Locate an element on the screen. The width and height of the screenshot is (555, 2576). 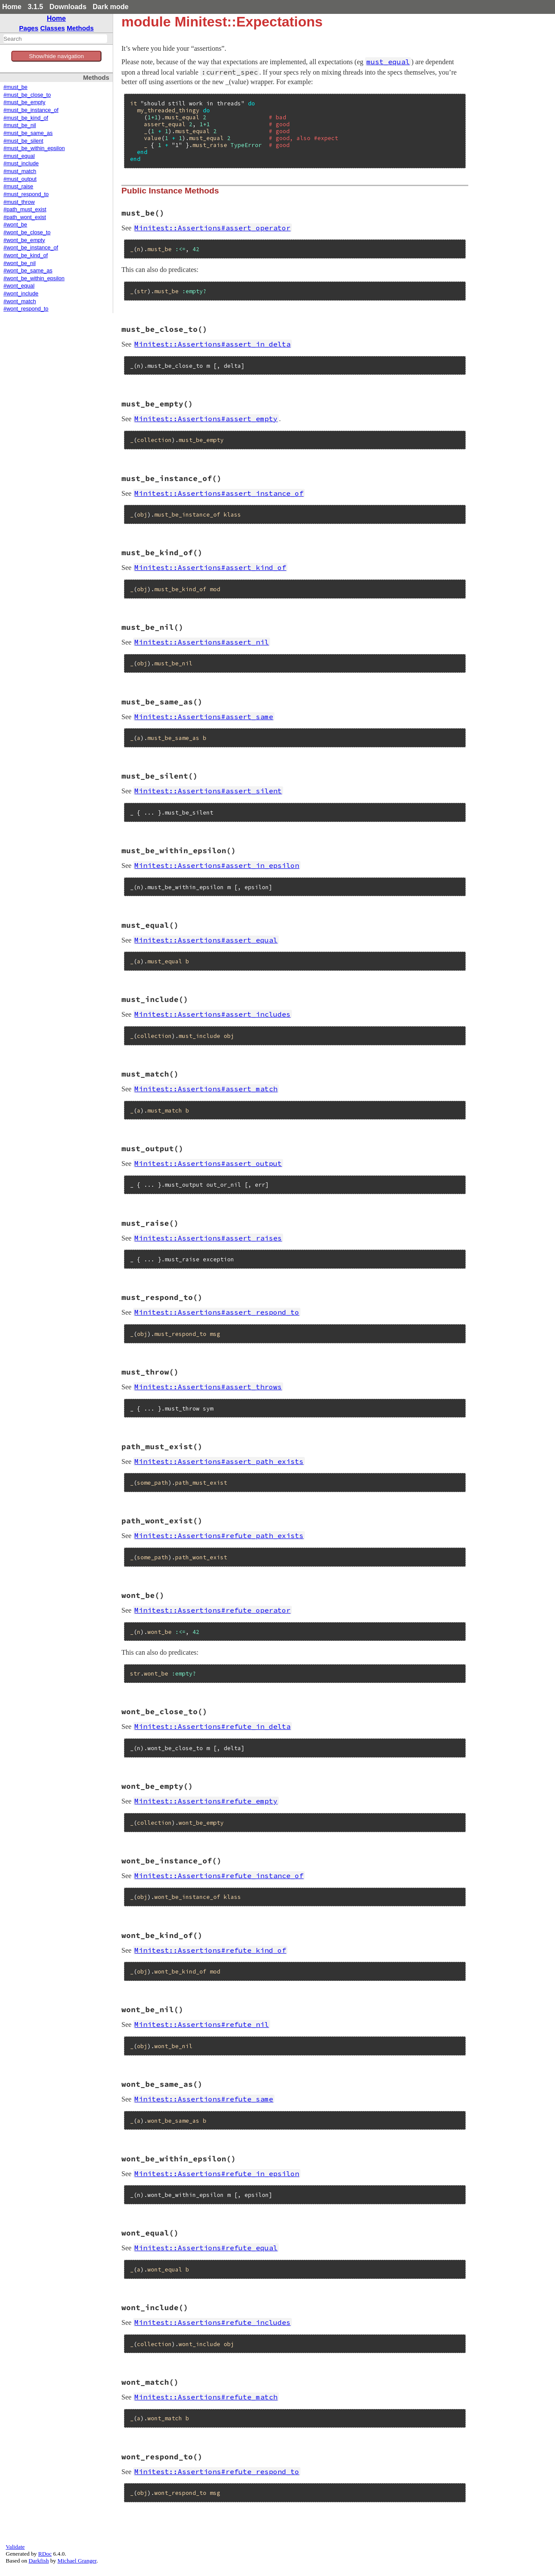
[combobox] is located at coordinates (55, 38).